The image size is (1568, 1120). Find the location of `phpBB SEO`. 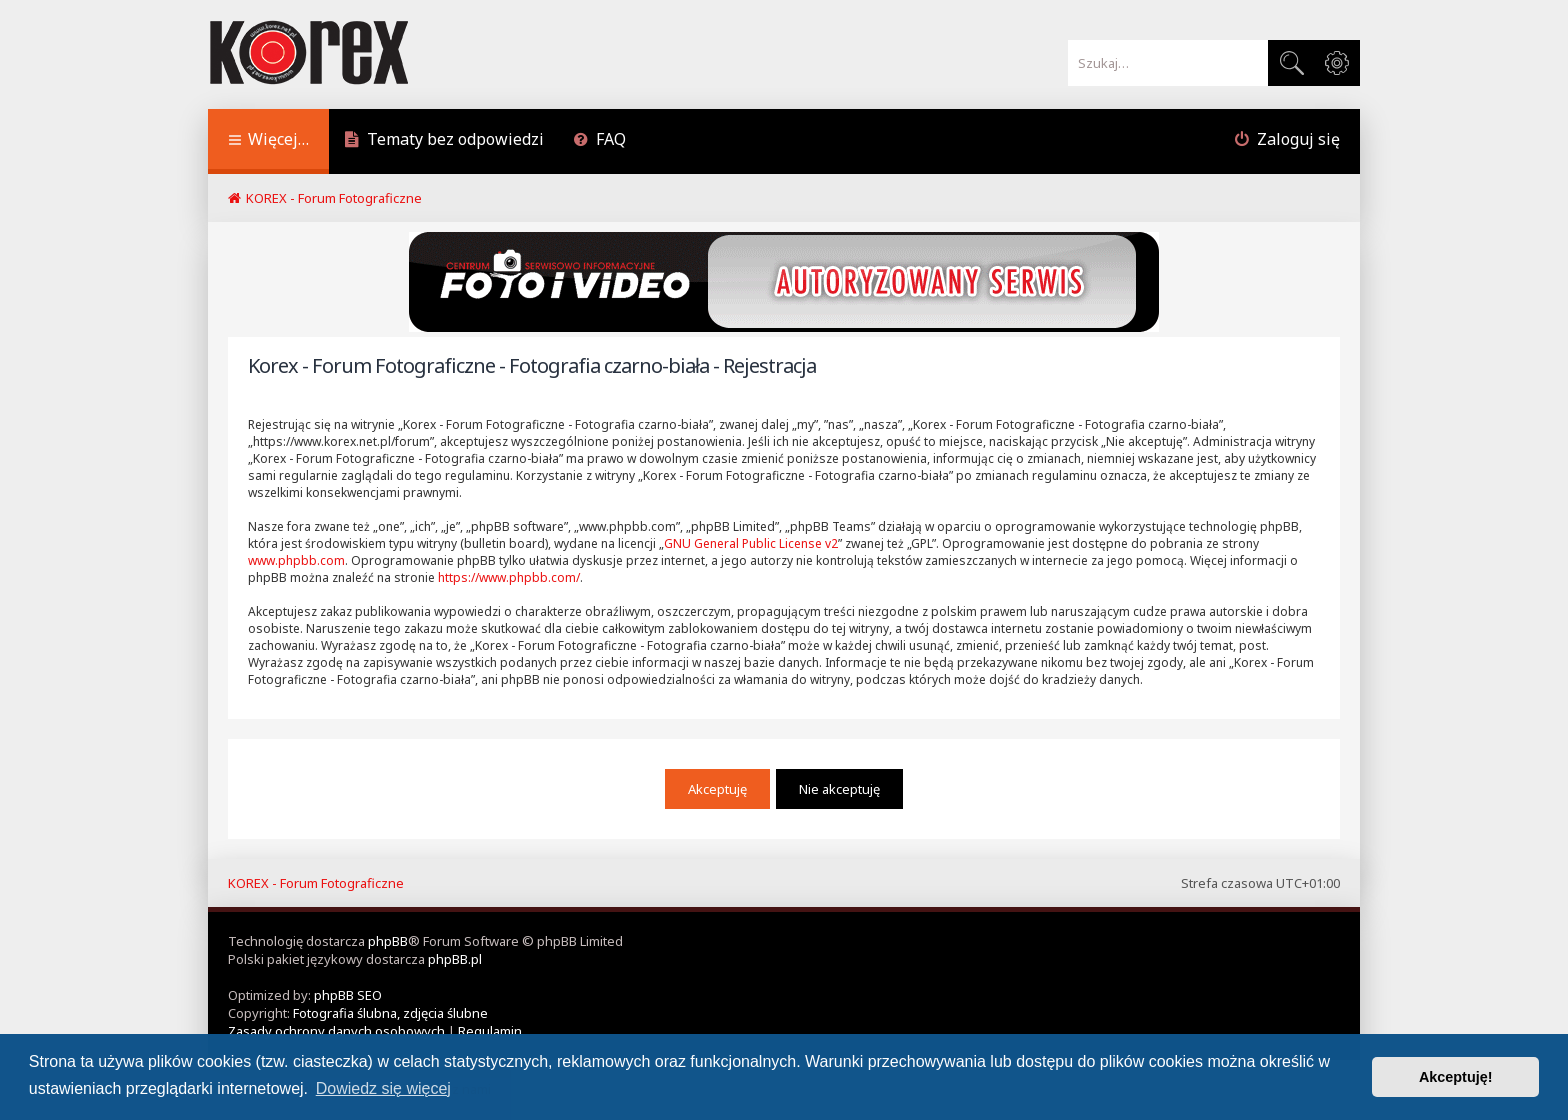

phpBB SEO is located at coordinates (348, 995).